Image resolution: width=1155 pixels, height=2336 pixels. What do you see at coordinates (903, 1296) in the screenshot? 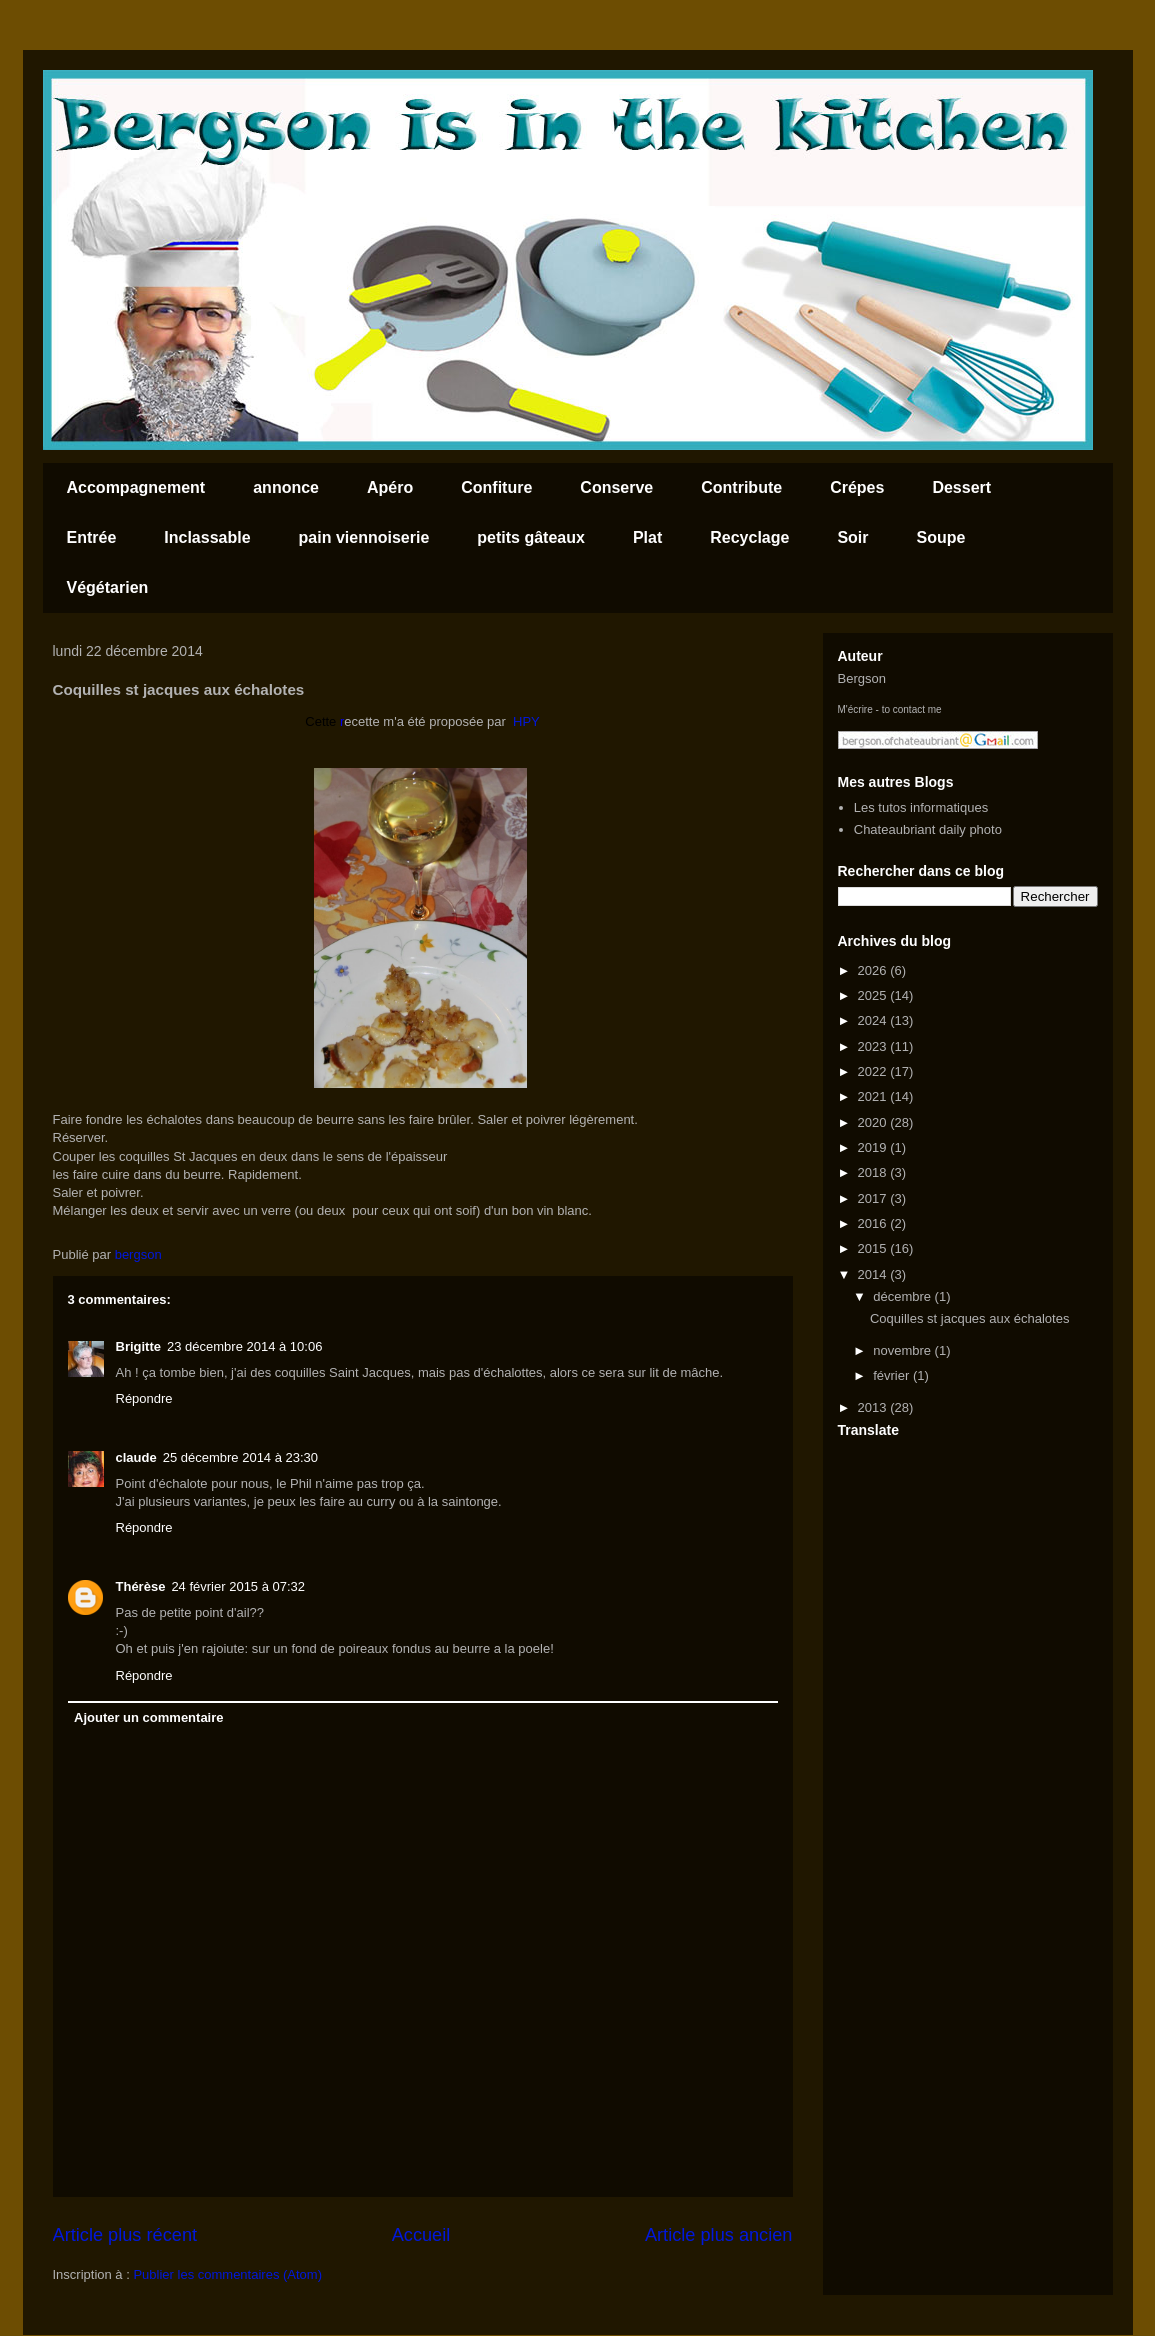
I see `décembre` at bounding box center [903, 1296].